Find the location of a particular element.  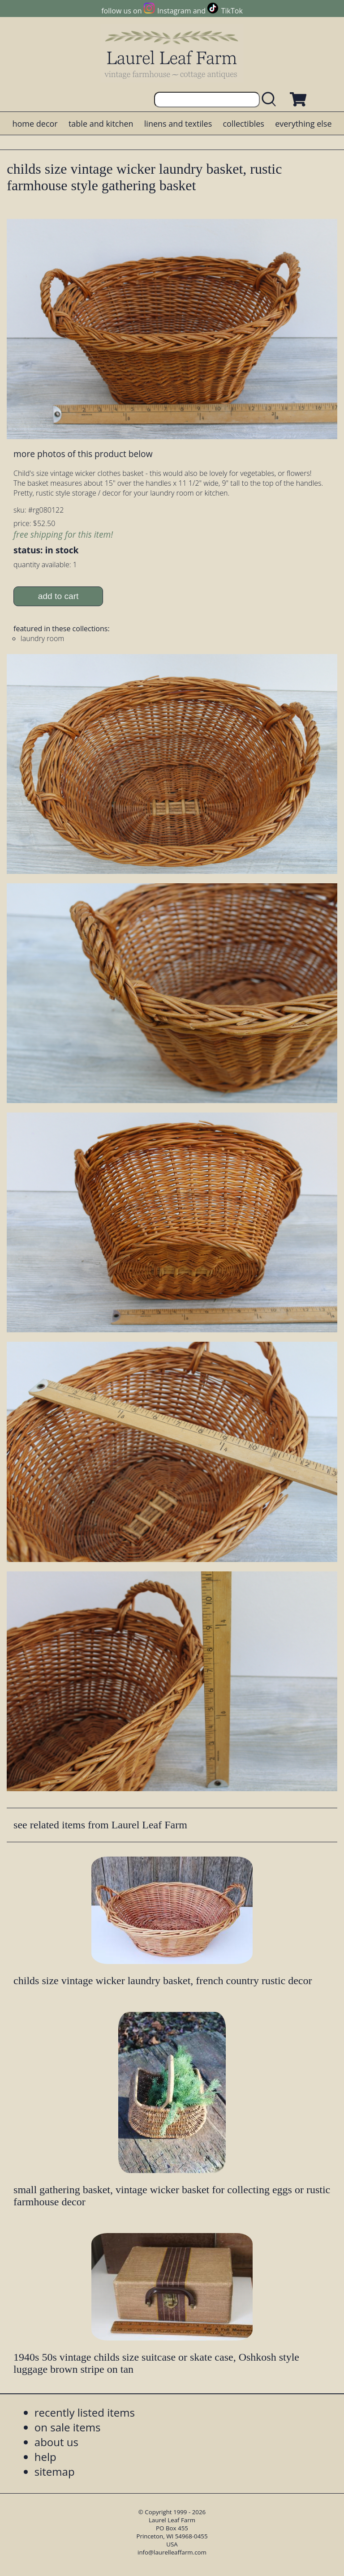

laundry room is located at coordinates (42, 638).